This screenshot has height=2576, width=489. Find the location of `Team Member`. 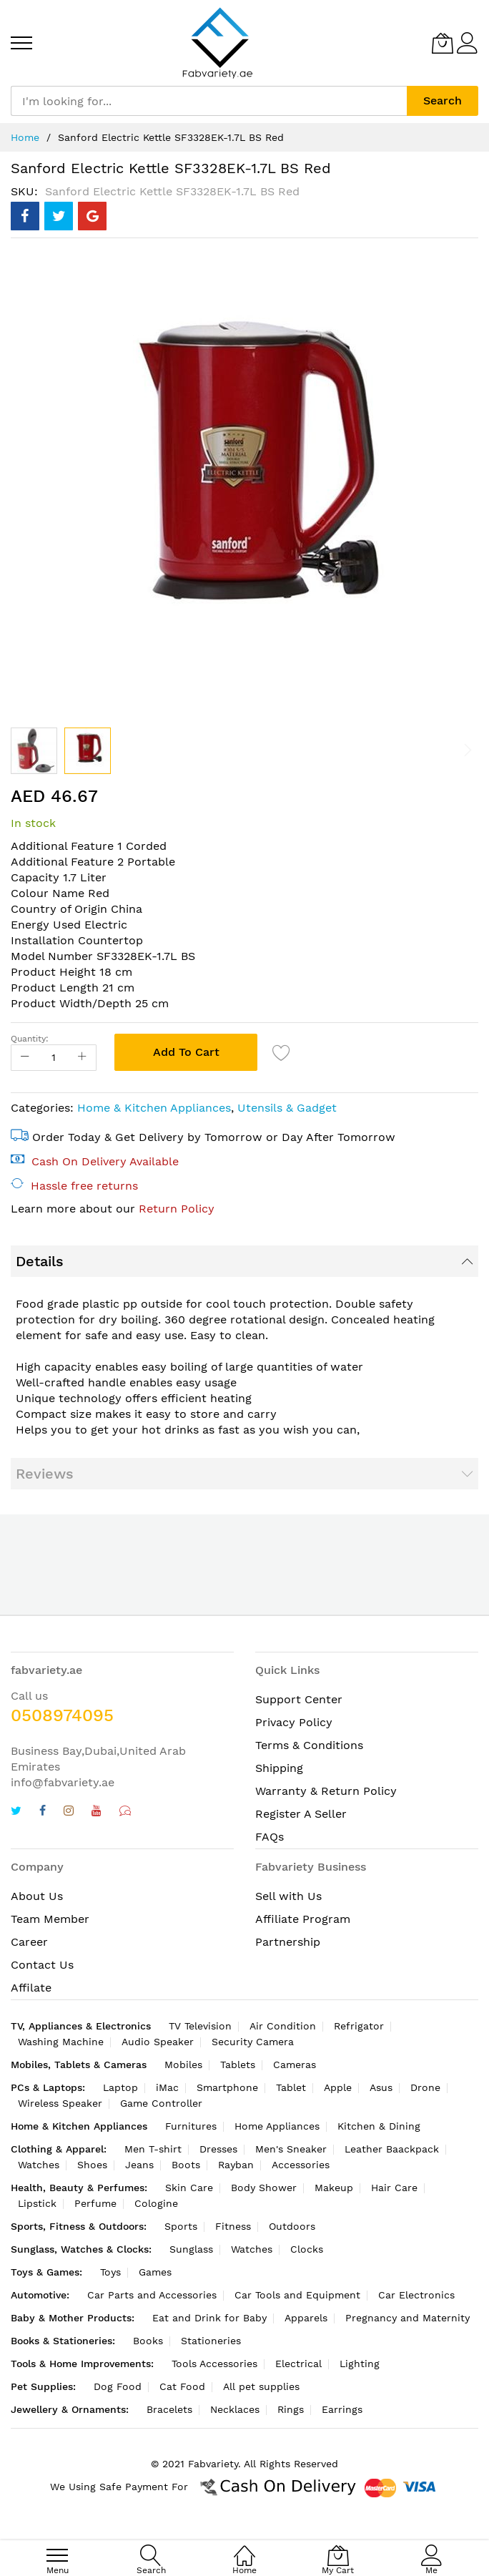

Team Member is located at coordinates (50, 1919).